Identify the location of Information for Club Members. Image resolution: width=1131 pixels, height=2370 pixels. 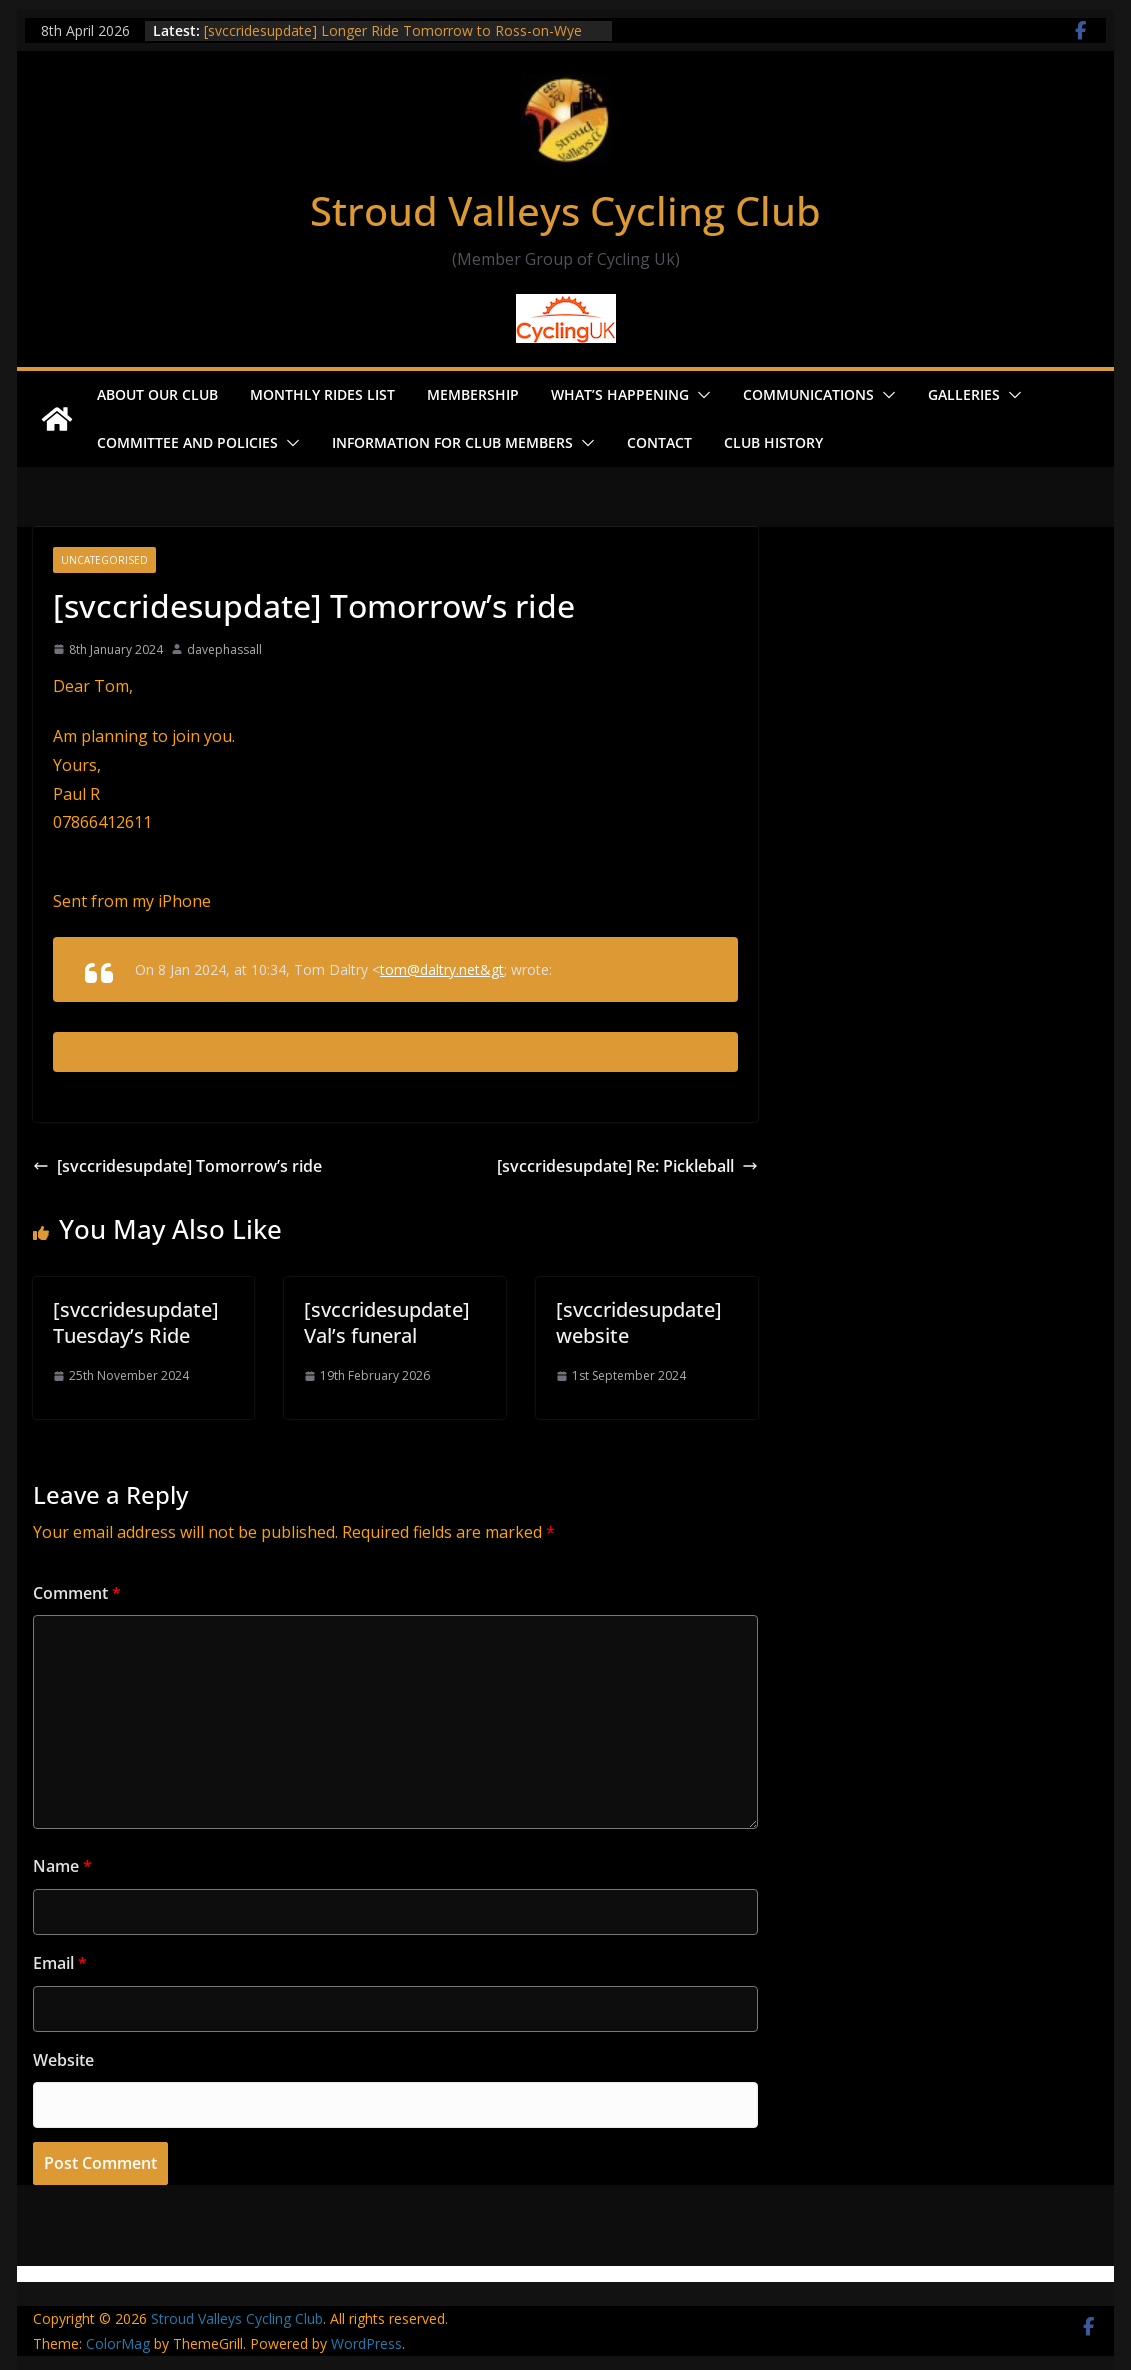
(452, 442).